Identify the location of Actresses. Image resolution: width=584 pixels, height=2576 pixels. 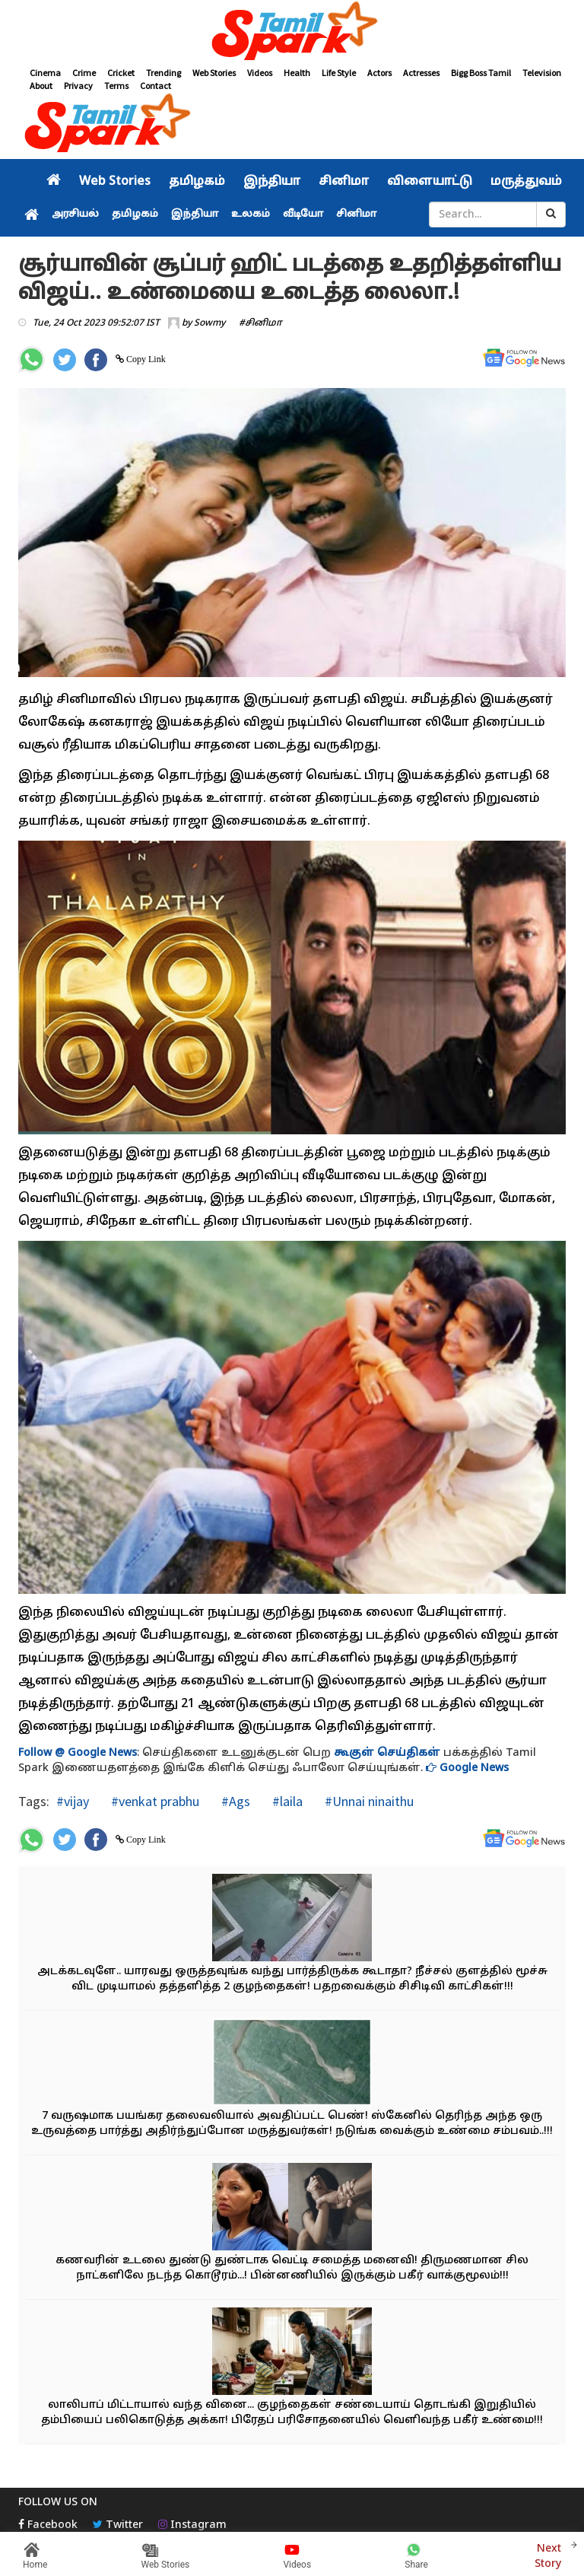
(421, 72).